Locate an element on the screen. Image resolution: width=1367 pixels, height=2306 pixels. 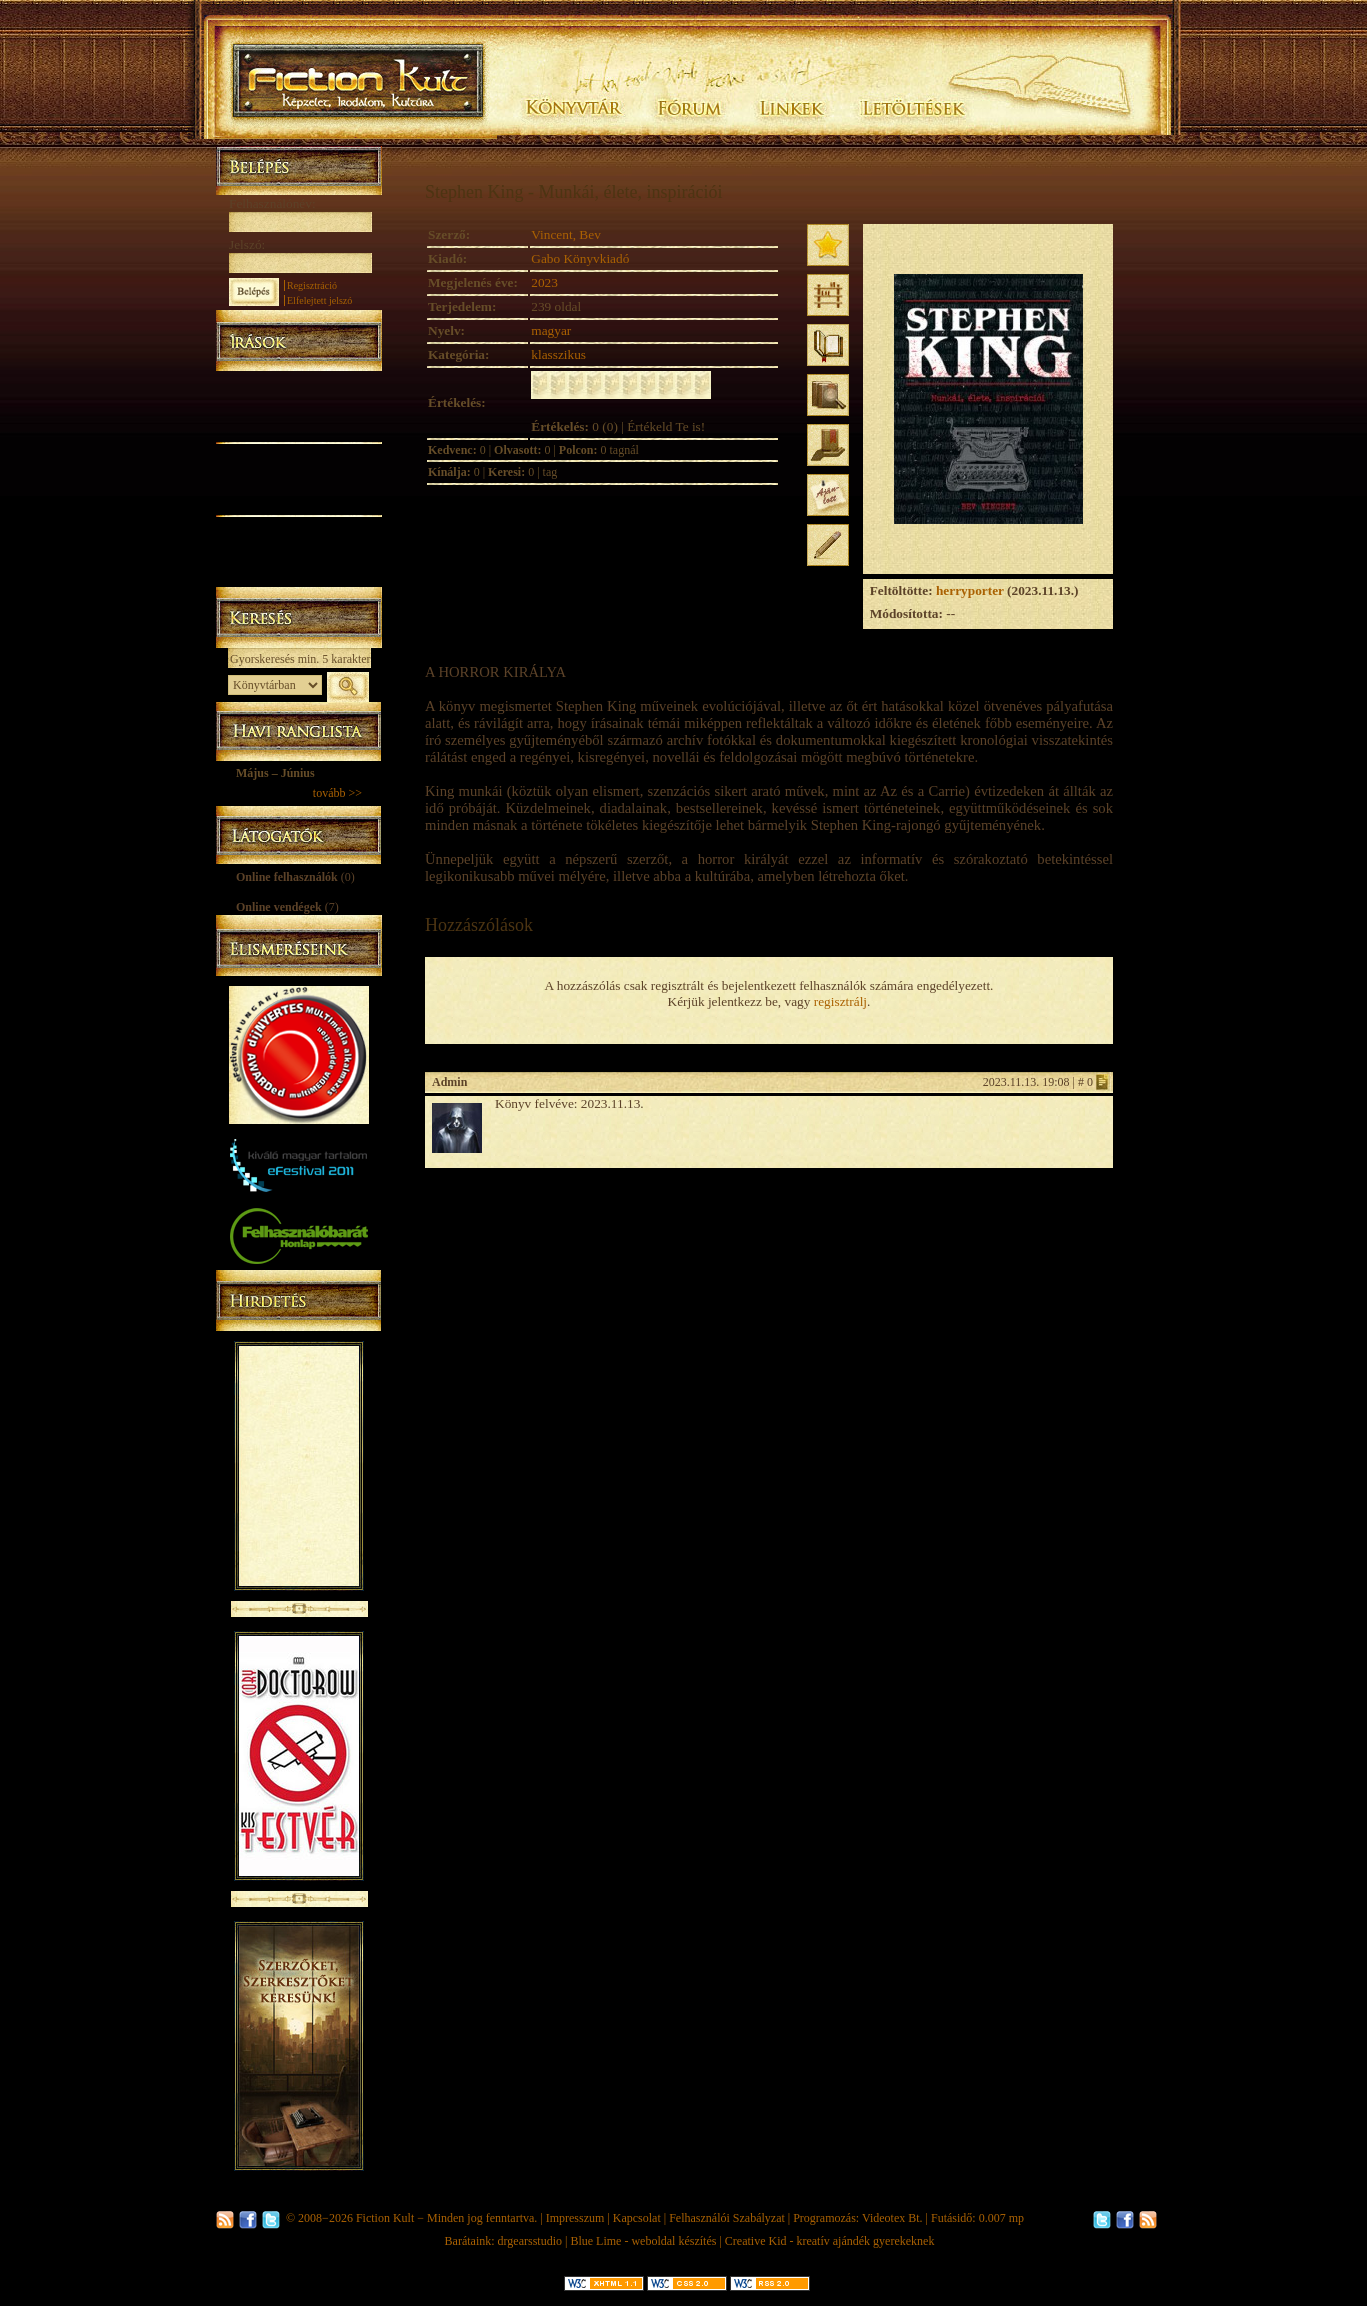
klasszikus is located at coordinates (558, 354).